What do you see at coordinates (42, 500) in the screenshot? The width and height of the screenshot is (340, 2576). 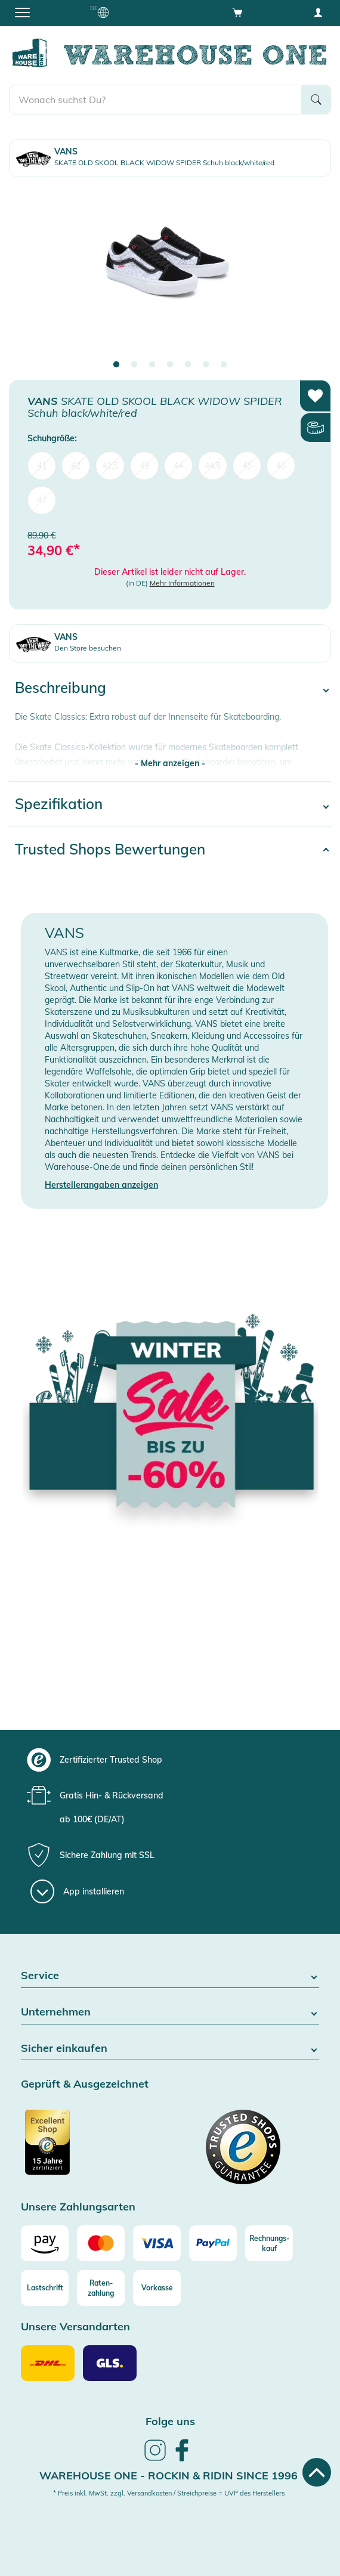 I see `47 [menuitem]` at bounding box center [42, 500].